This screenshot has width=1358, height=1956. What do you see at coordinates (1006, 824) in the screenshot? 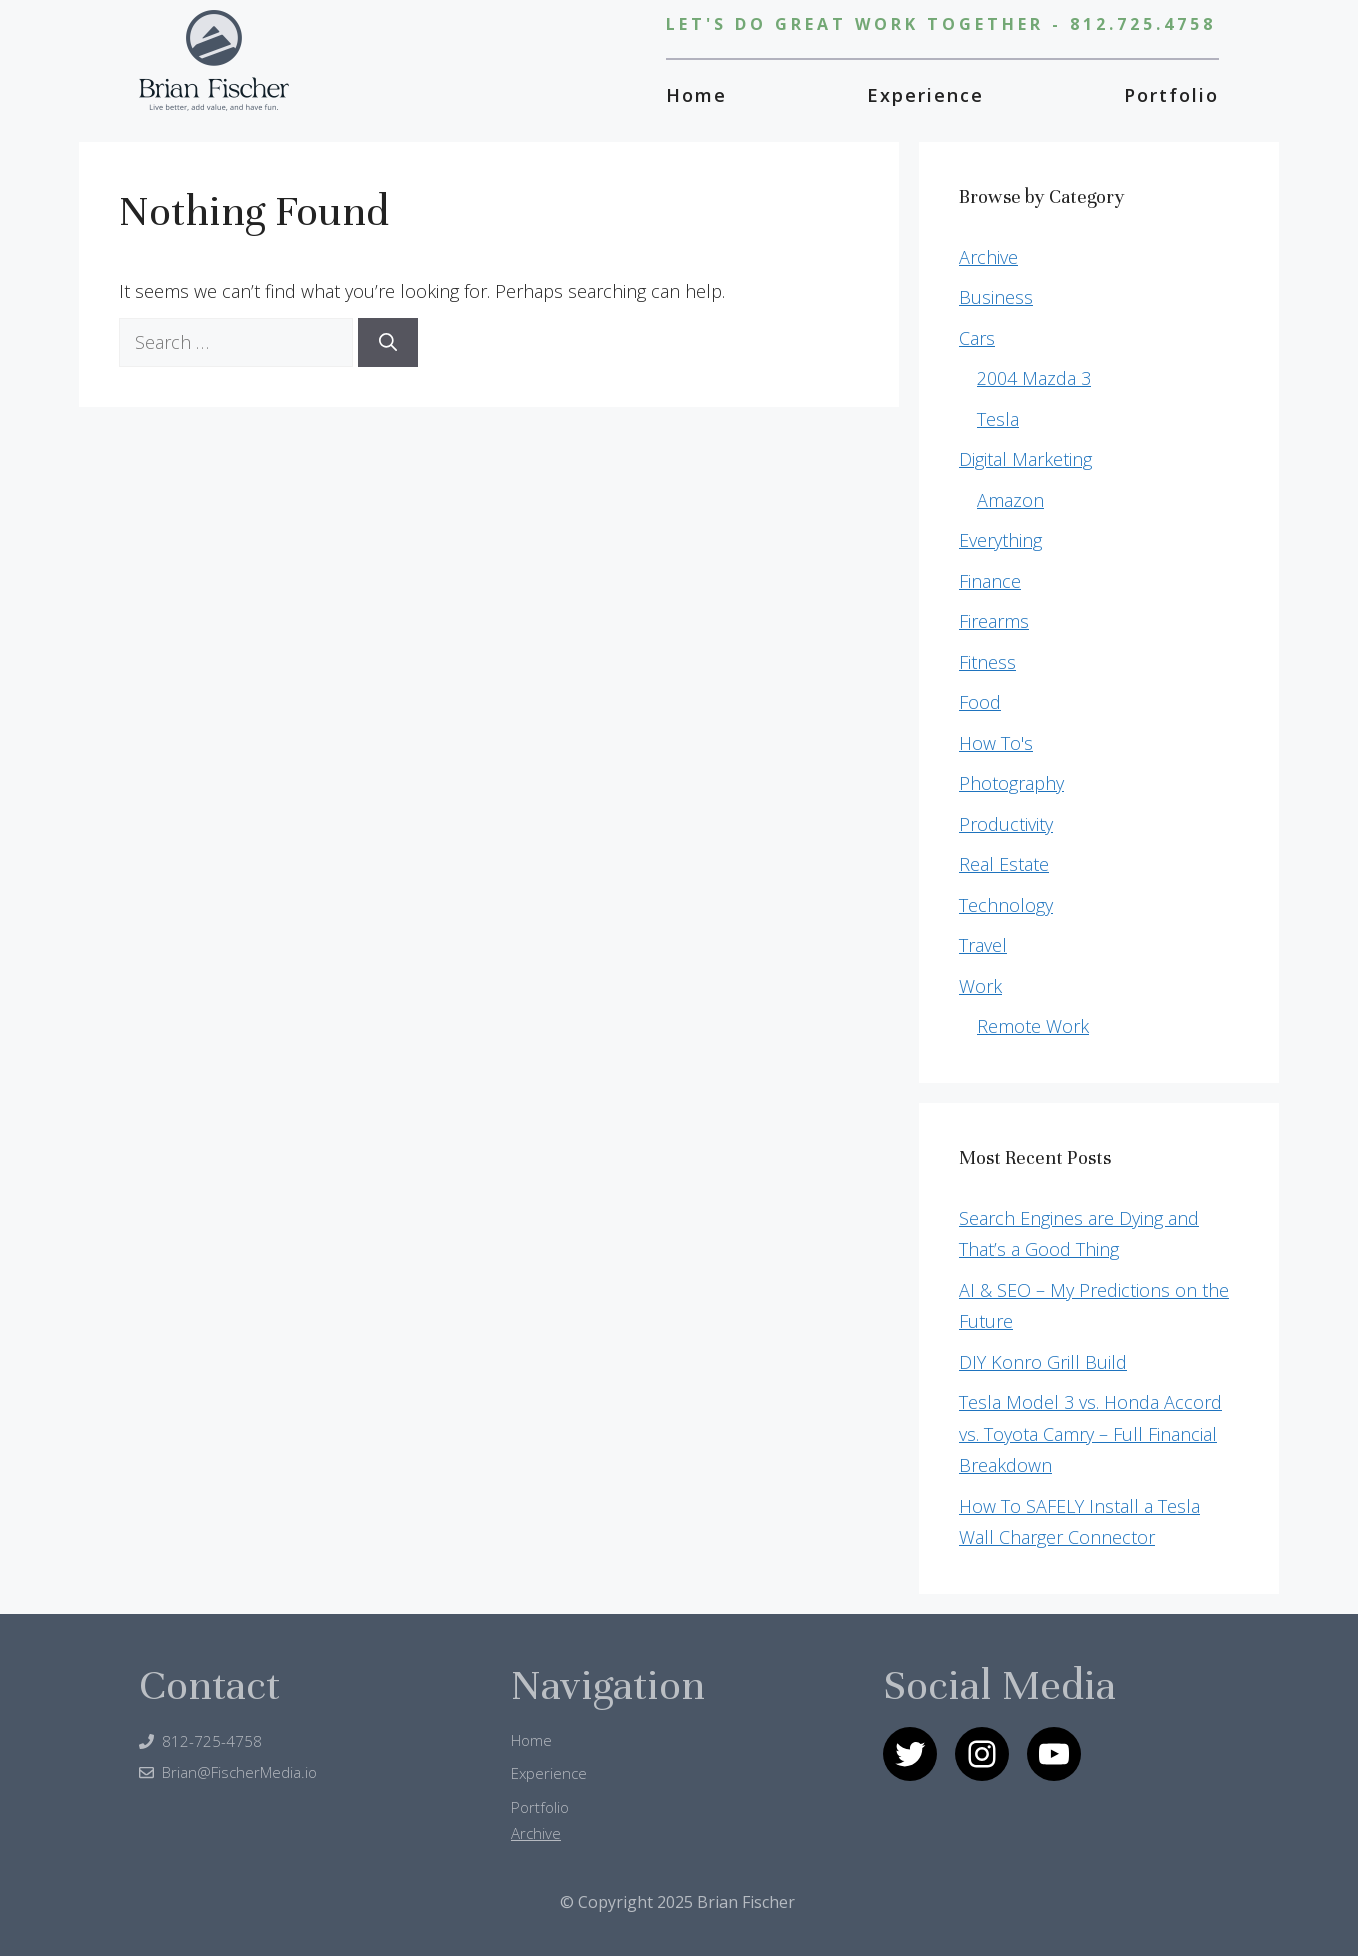
I see `Productivity` at bounding box center [1006, 824].